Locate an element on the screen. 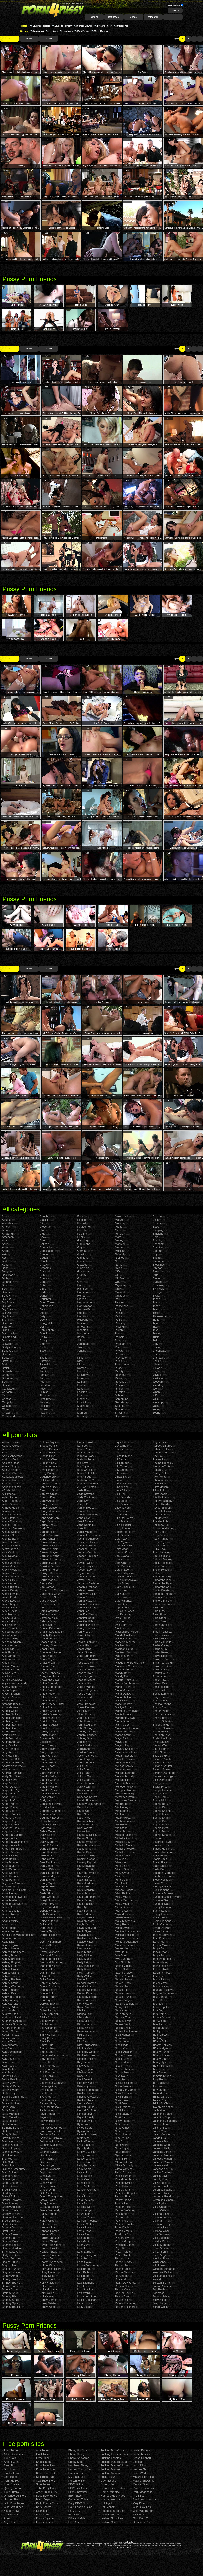 Image resolution: width=203 pixels, height=2576 pixels. Savannah Stern is located at coordinates (163, 1666).